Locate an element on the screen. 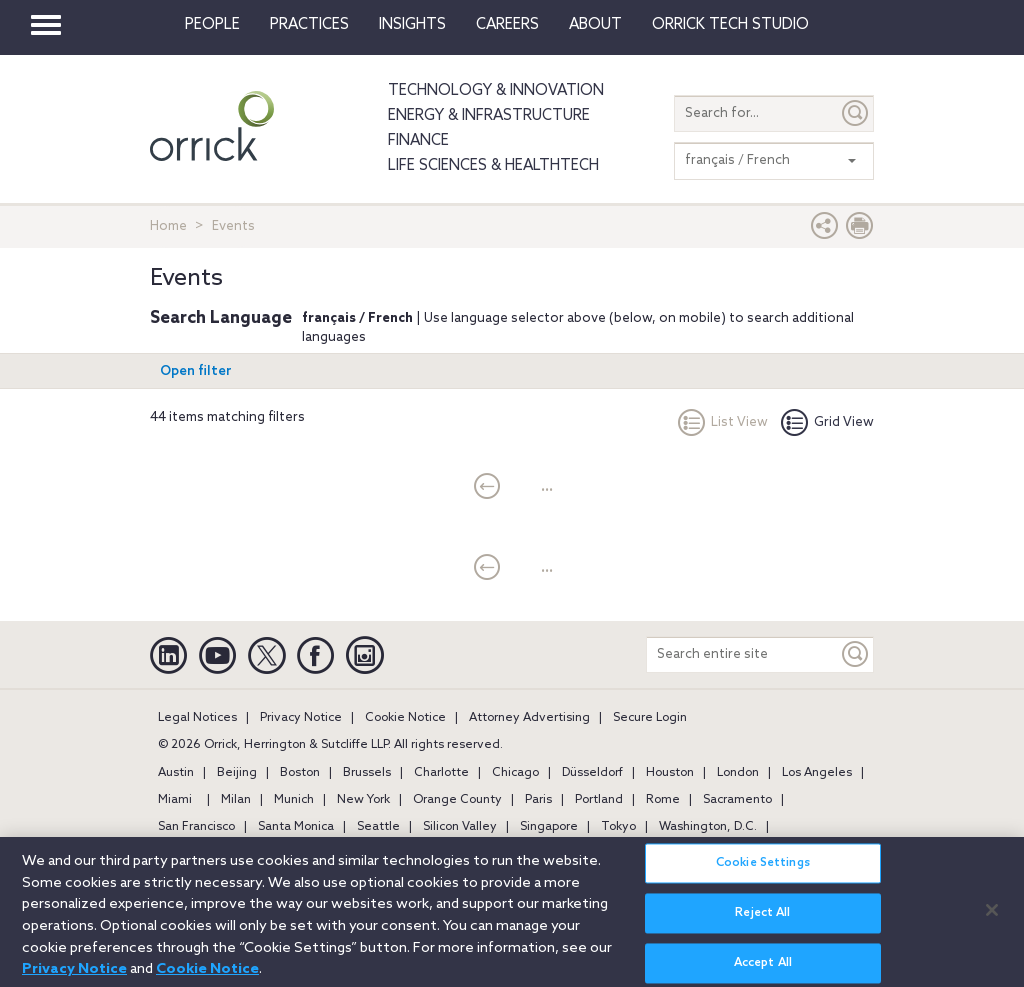 The height and width of the screenshot is (987, 1024). [Close] is located at coordinates (992, 921).